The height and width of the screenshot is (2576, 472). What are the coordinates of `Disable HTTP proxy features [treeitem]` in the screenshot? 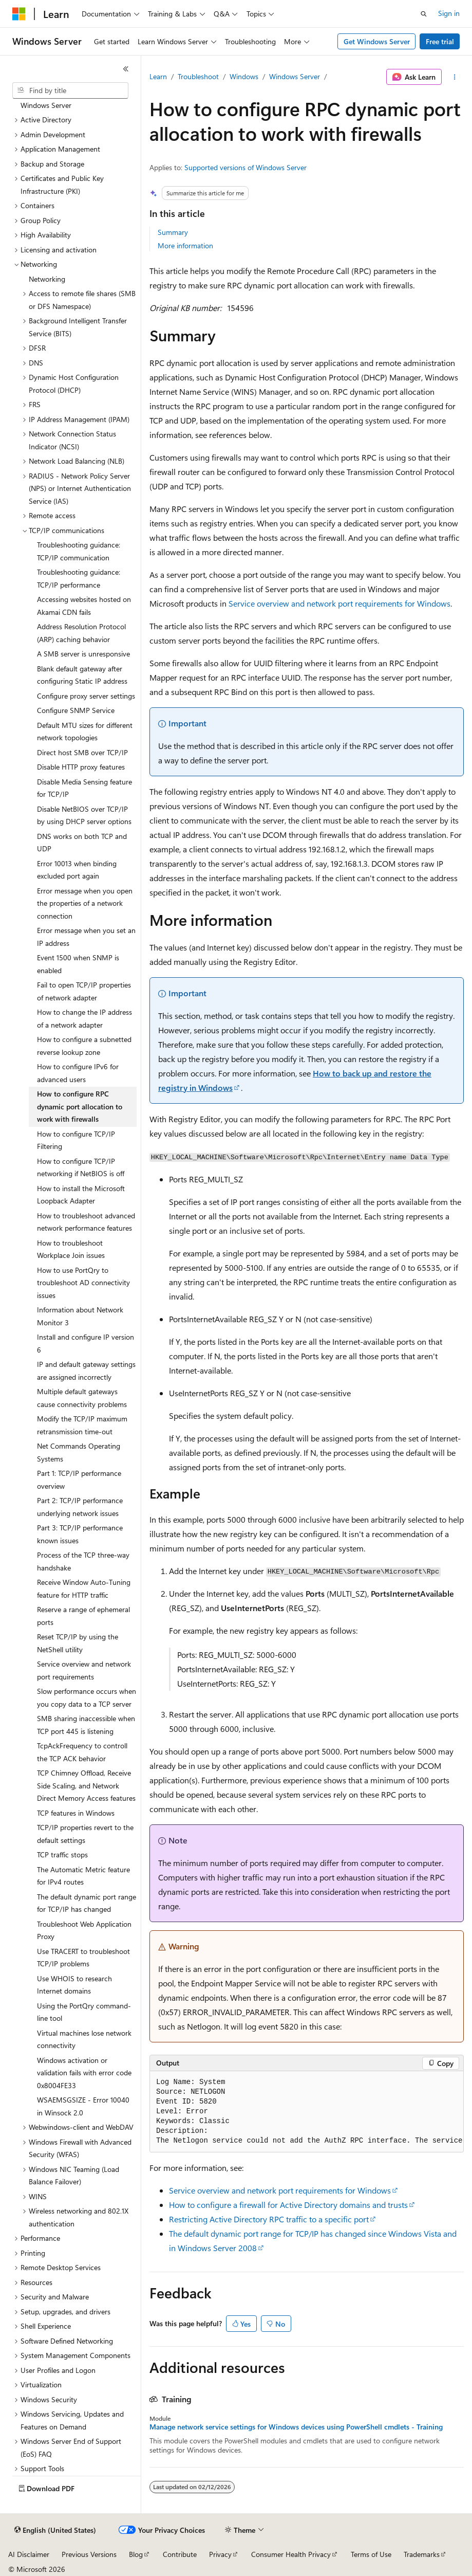 It's located at (81, 767).